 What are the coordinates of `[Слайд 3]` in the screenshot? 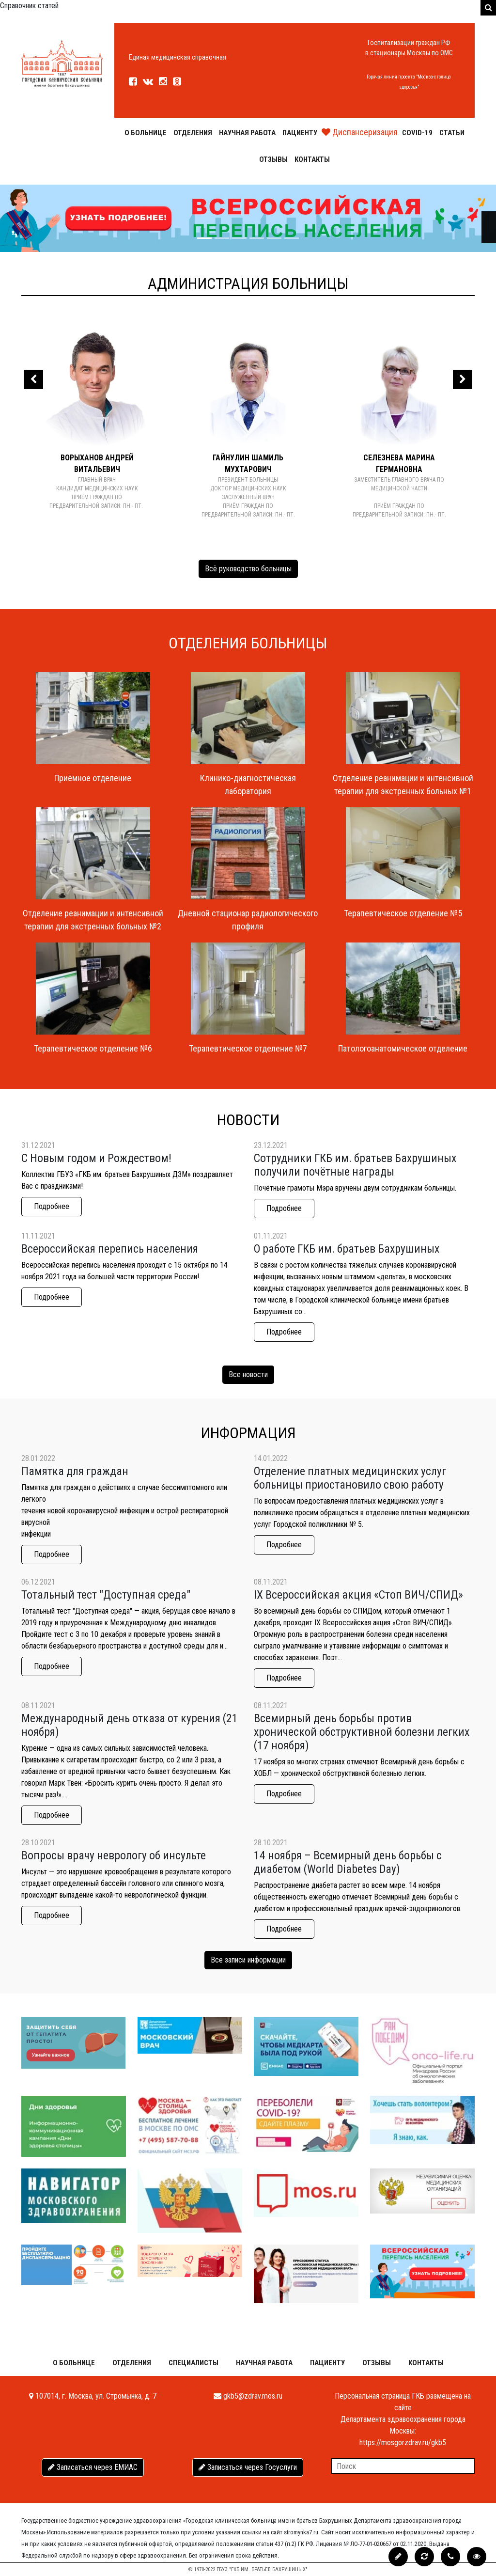 It's located at (256, 238).